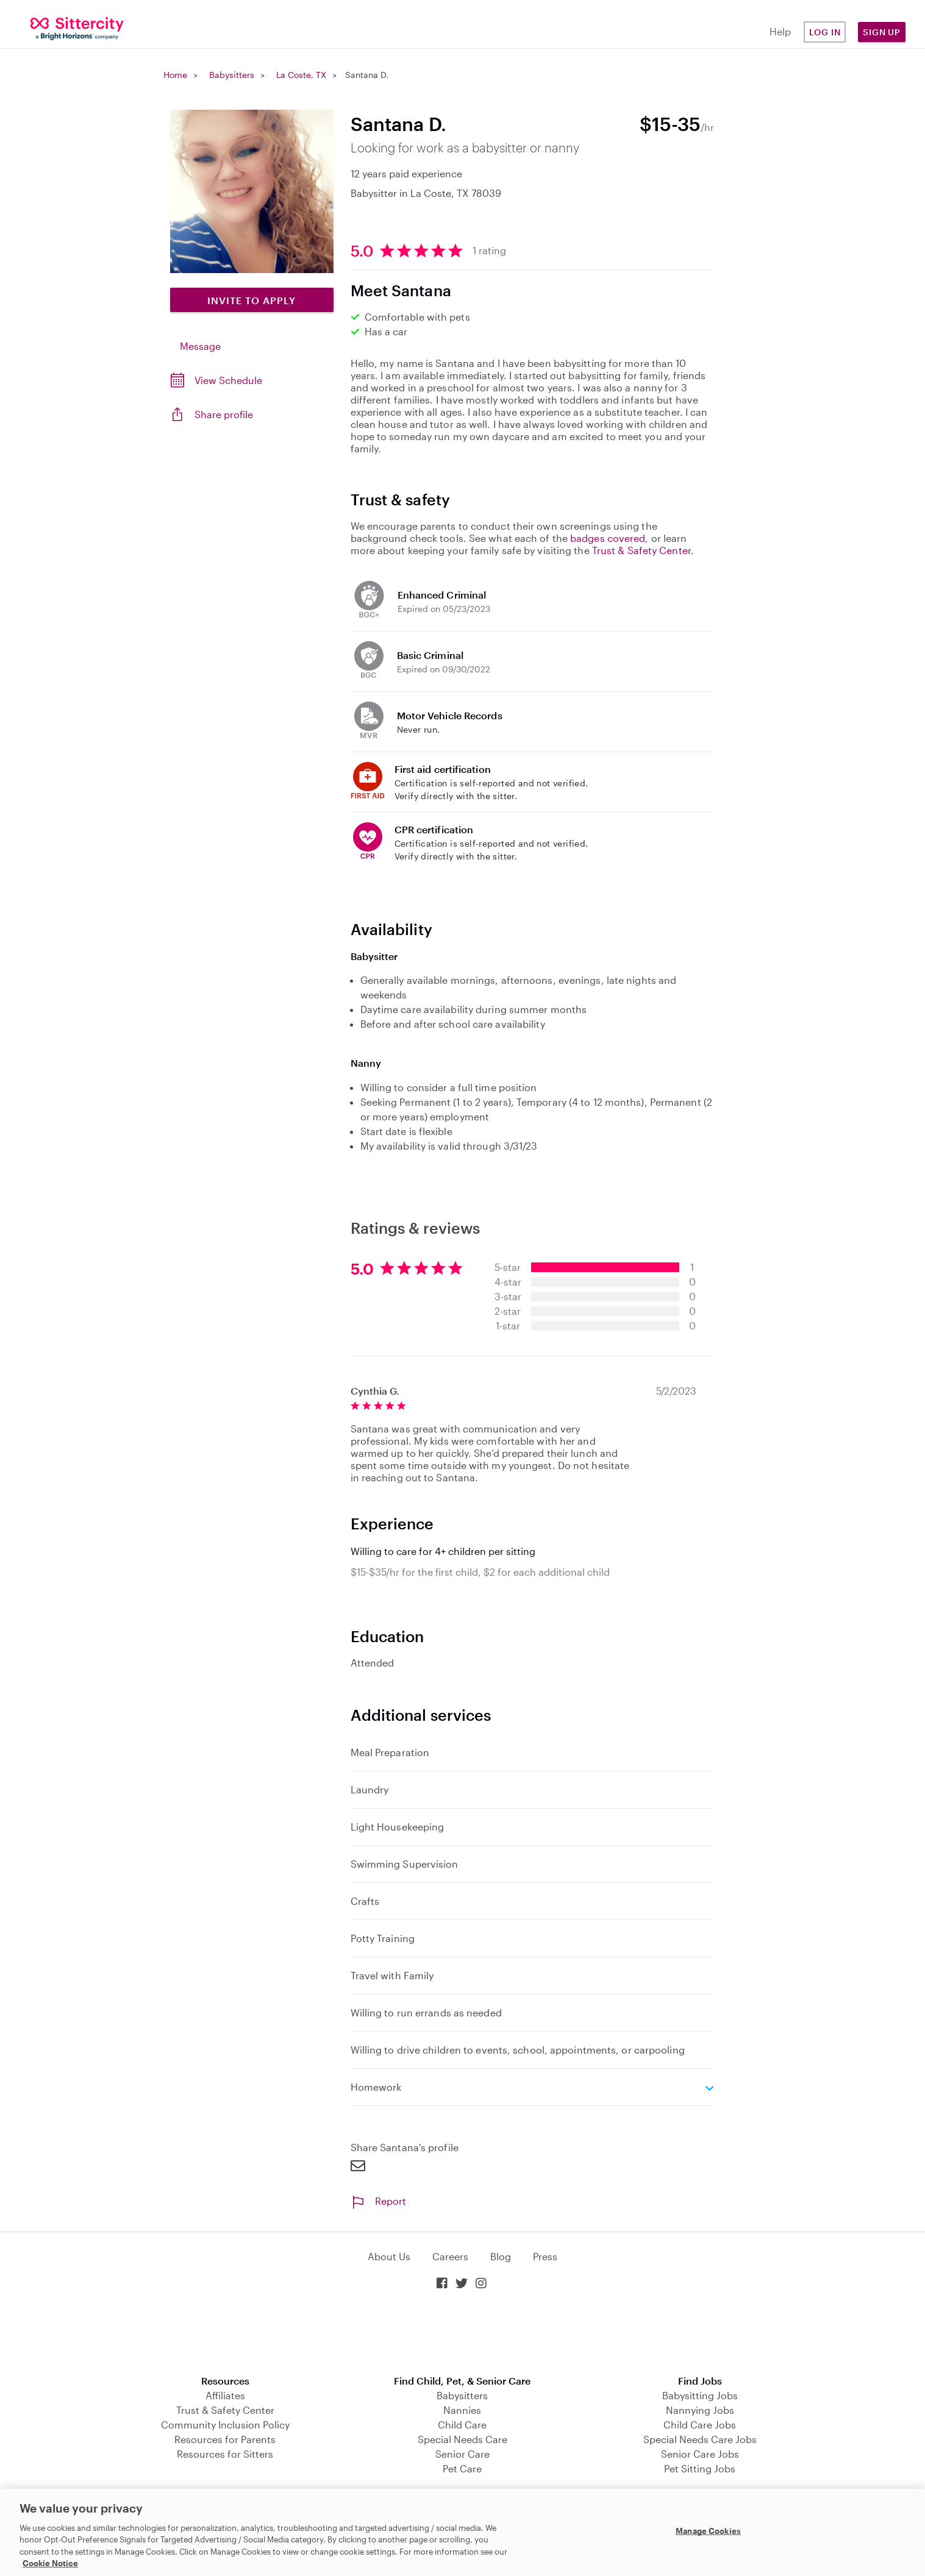  What do you see at coordinates (231, 74) in the screenshot?
I see `Babysitters` at bounding box center [231, 74].